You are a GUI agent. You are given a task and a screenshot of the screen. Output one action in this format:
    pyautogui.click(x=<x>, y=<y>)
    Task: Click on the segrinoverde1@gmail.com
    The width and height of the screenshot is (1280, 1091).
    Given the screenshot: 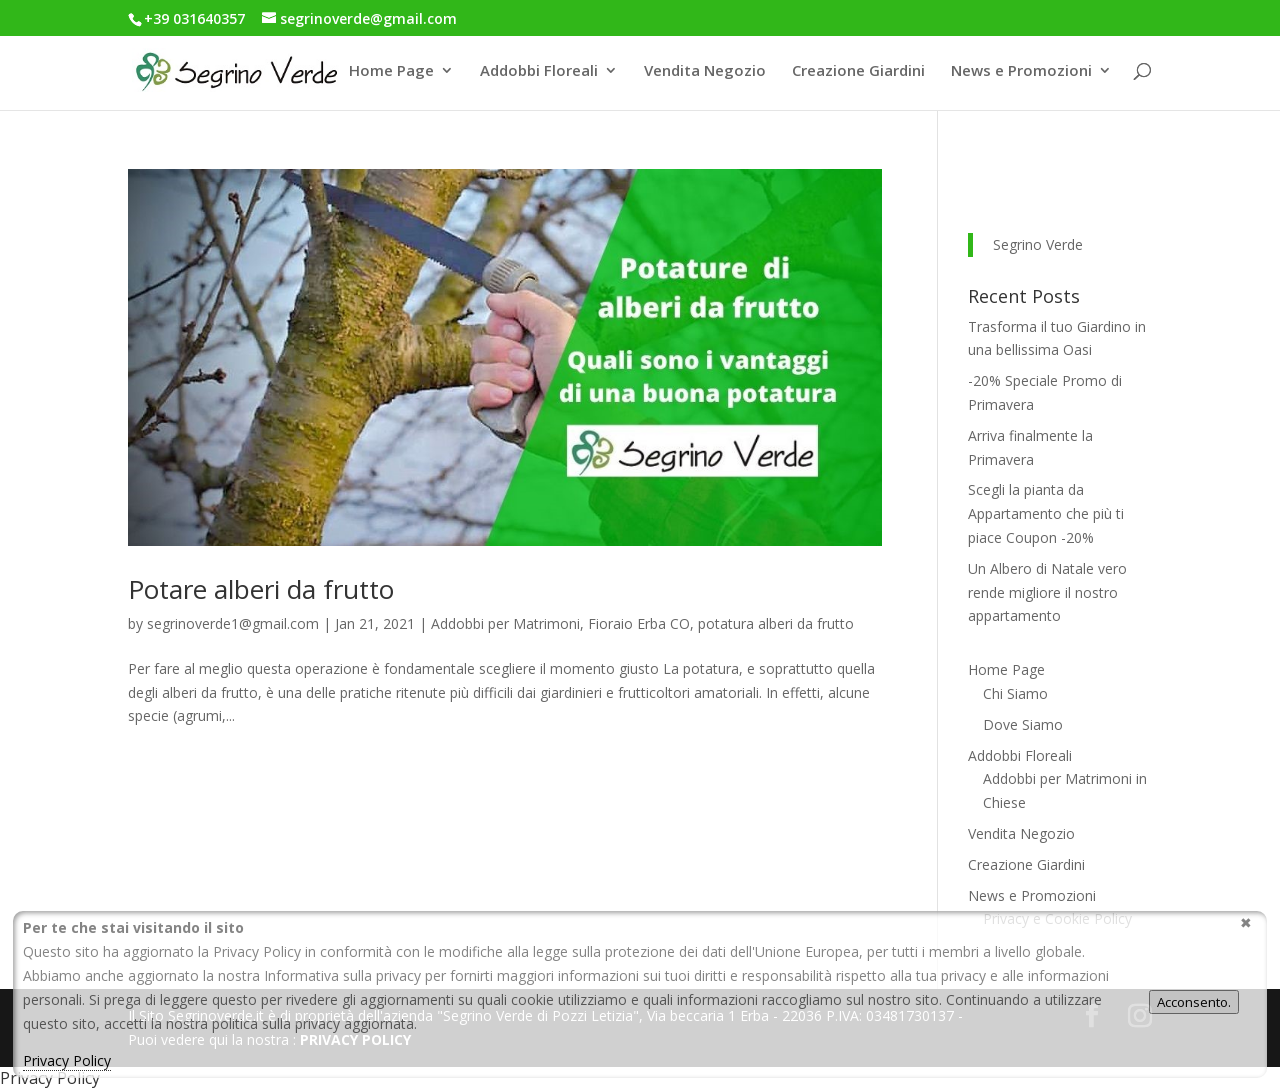 What is the action you would take?
    pyautogui.click(x=233, y=623)
    